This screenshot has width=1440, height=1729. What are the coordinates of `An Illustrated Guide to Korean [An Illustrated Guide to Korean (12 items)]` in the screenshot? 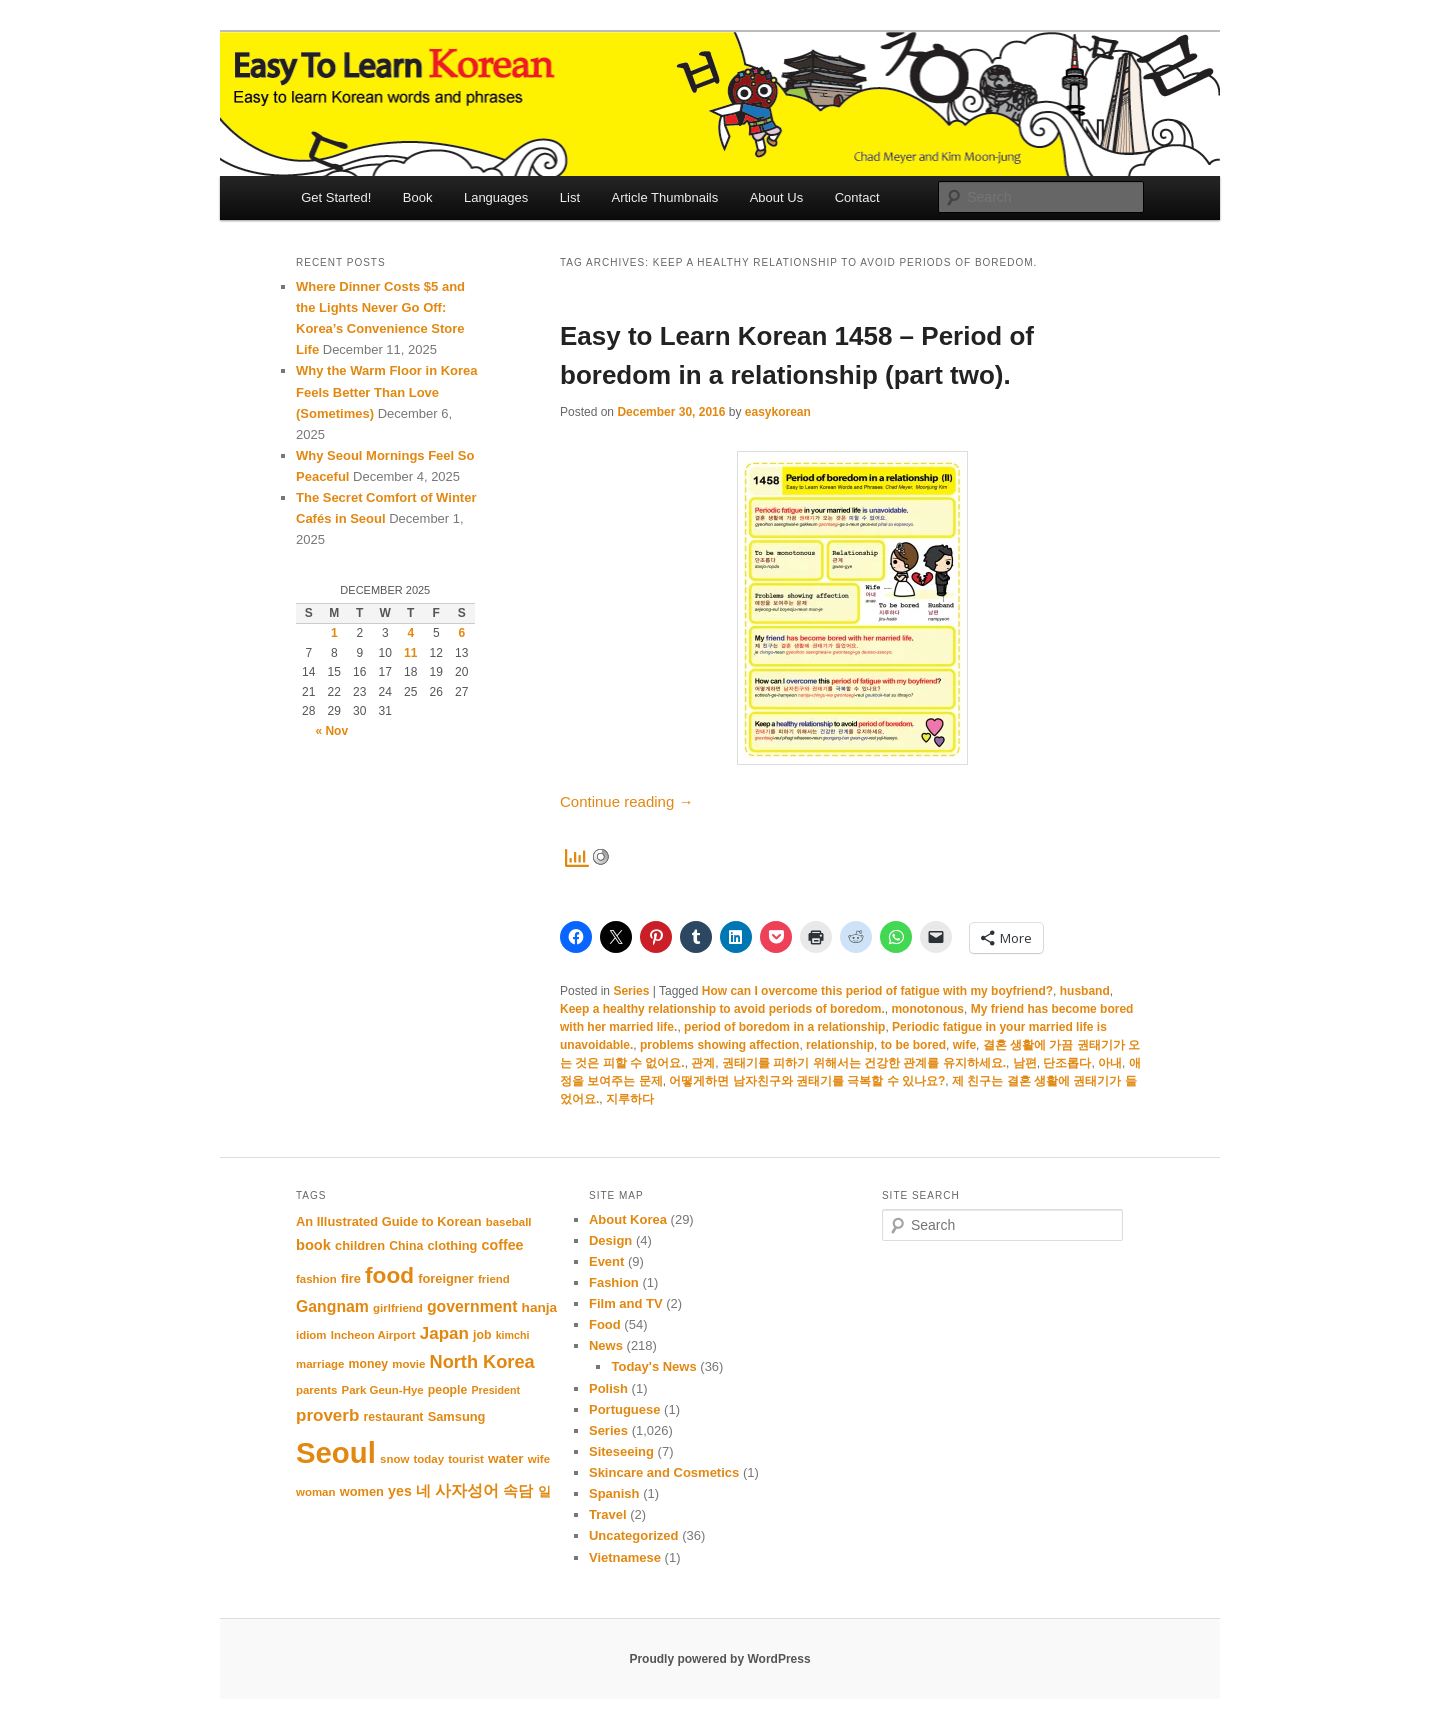 It's located at (389, 1221).